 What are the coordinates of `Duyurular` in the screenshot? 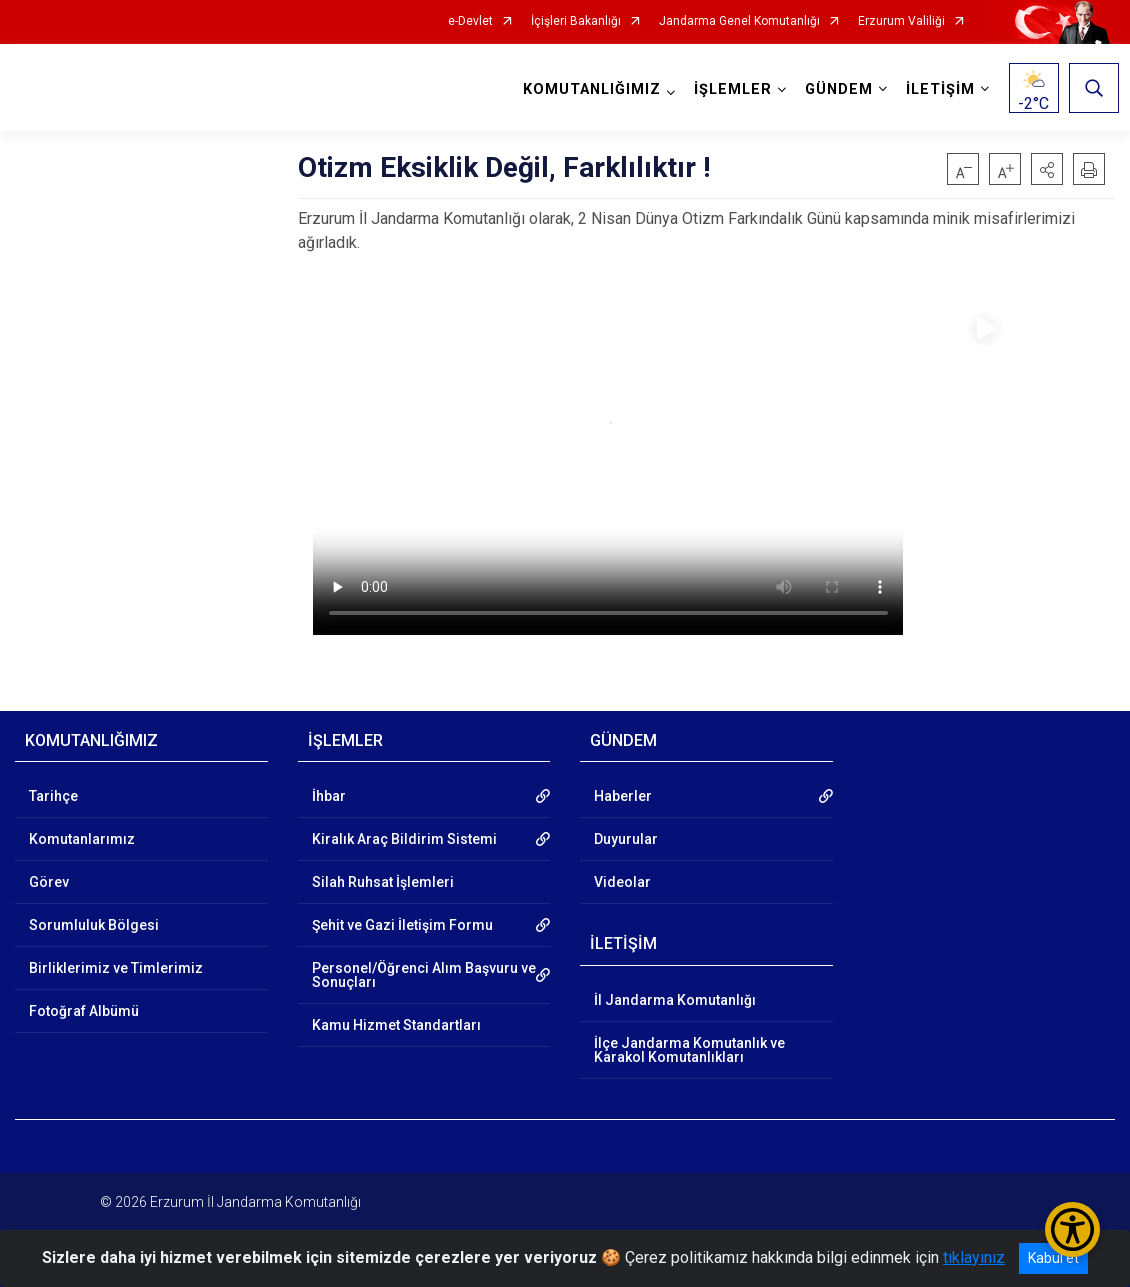 It's located at (626, 839).